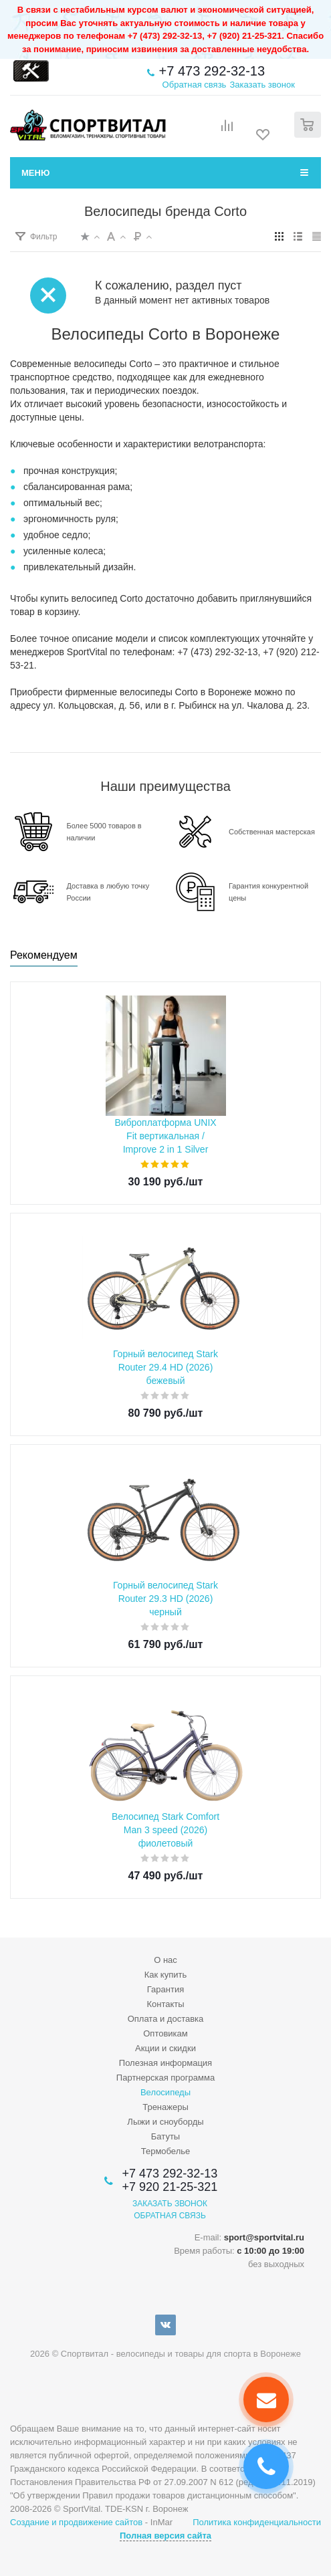 This screenshot has width=331, height=2576. I want to click on Полная версия сайта, so click(165, 2536).